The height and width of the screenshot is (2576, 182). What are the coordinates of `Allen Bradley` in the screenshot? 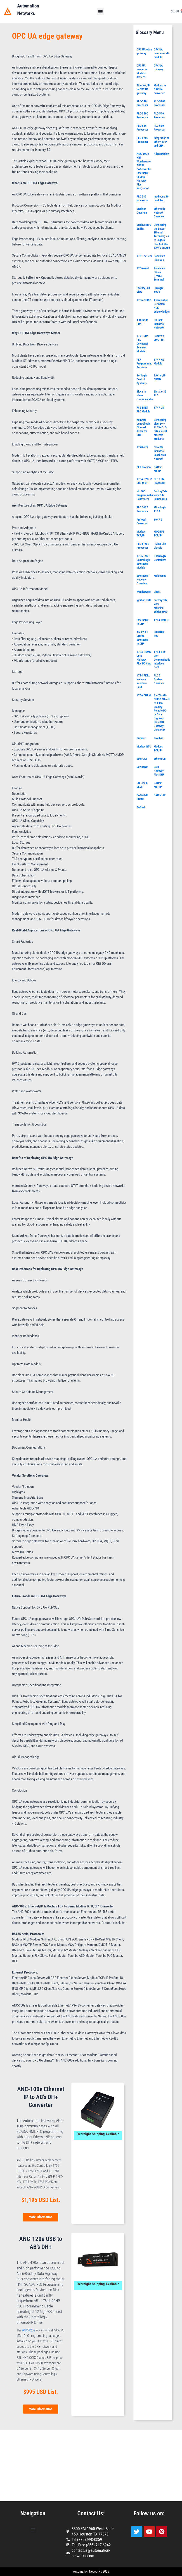 It's located at (161, 153).